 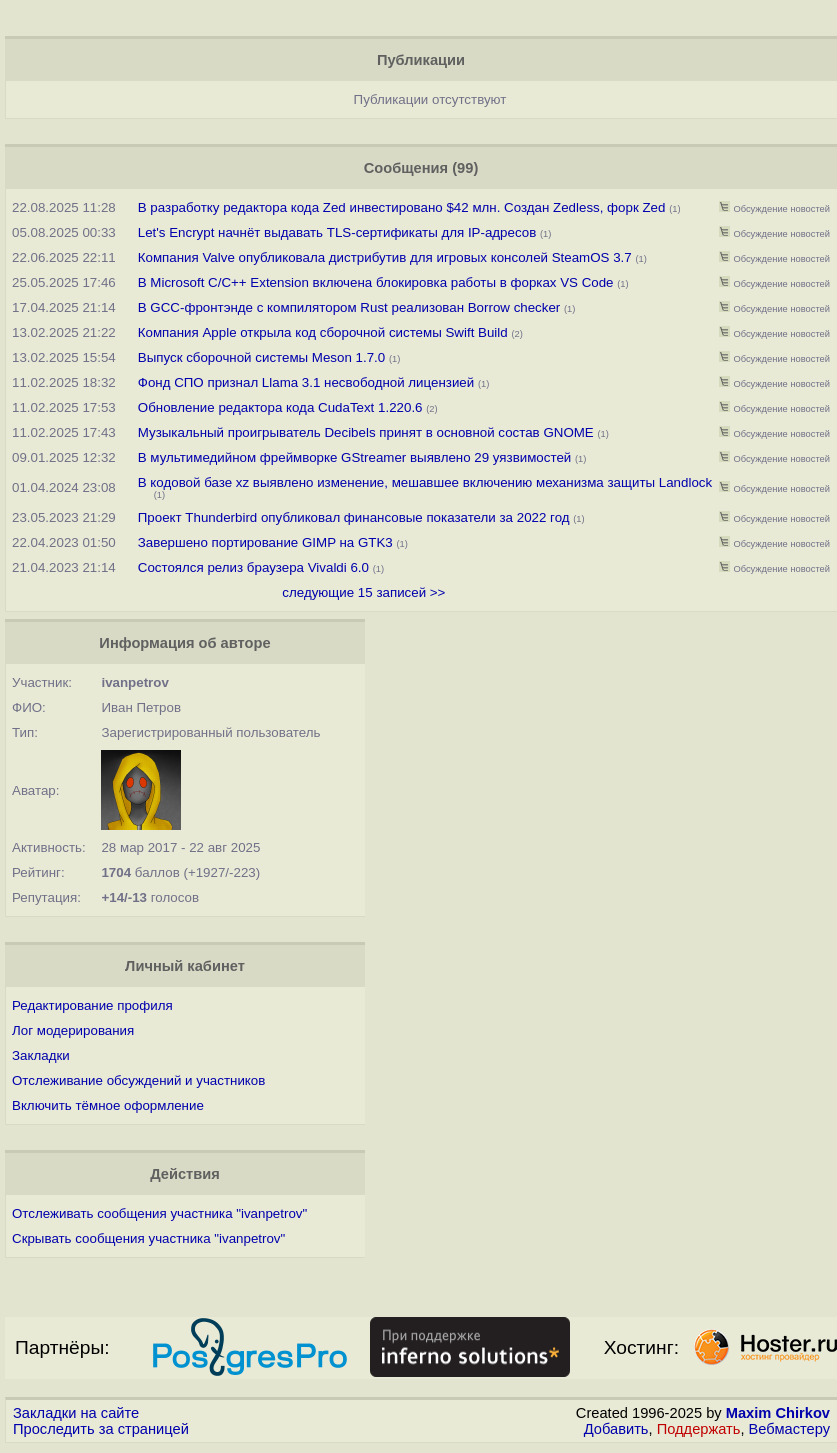 I want to click on В разработку редактора кода Zed инвестировано $42 млн. Создан Zedless, форк Zed, so click(x=402, y=207).